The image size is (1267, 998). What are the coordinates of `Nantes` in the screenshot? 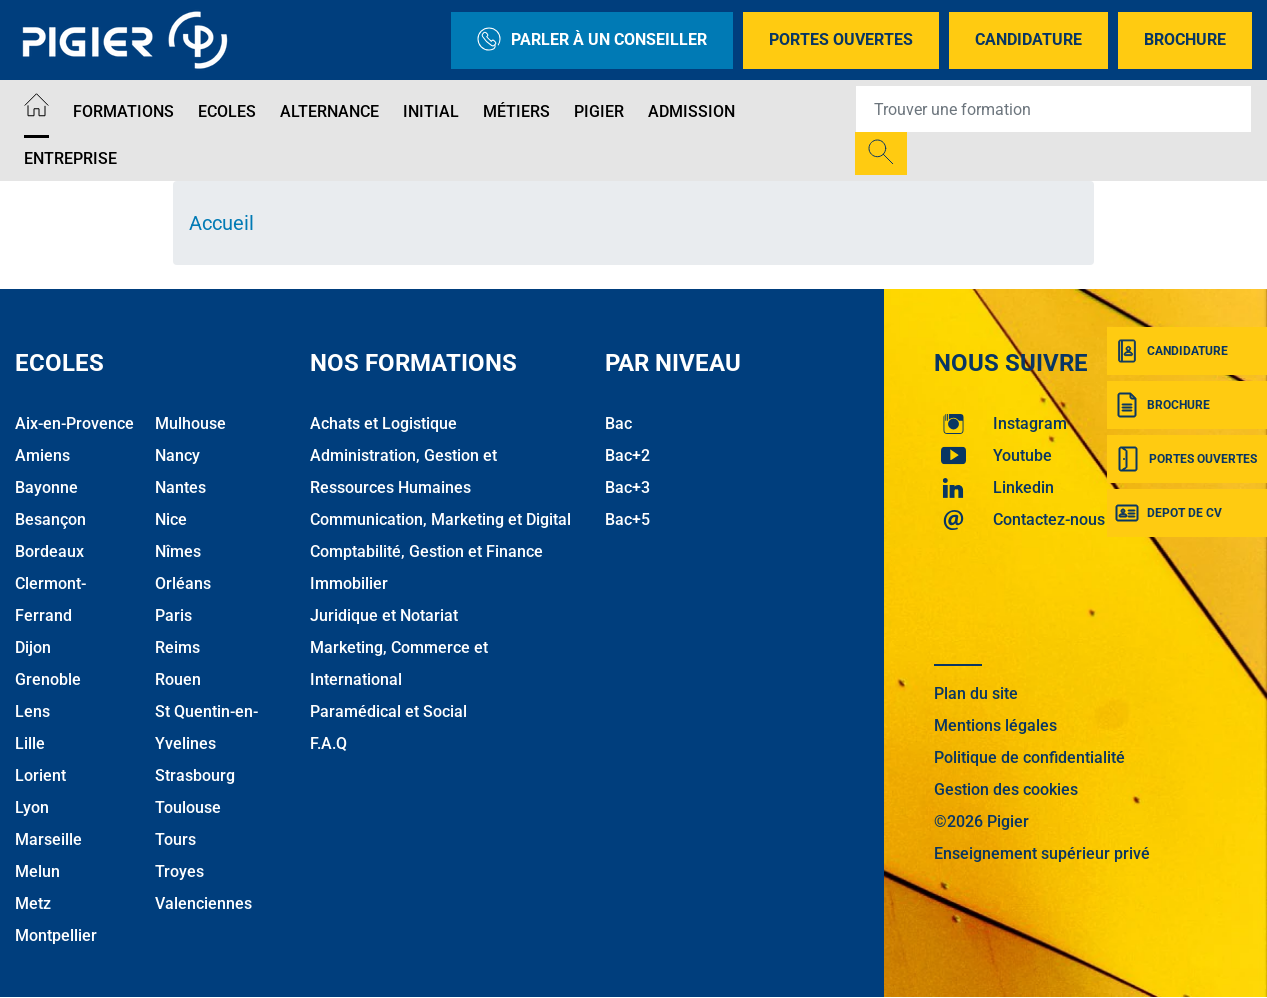 It's located at (180, 487).